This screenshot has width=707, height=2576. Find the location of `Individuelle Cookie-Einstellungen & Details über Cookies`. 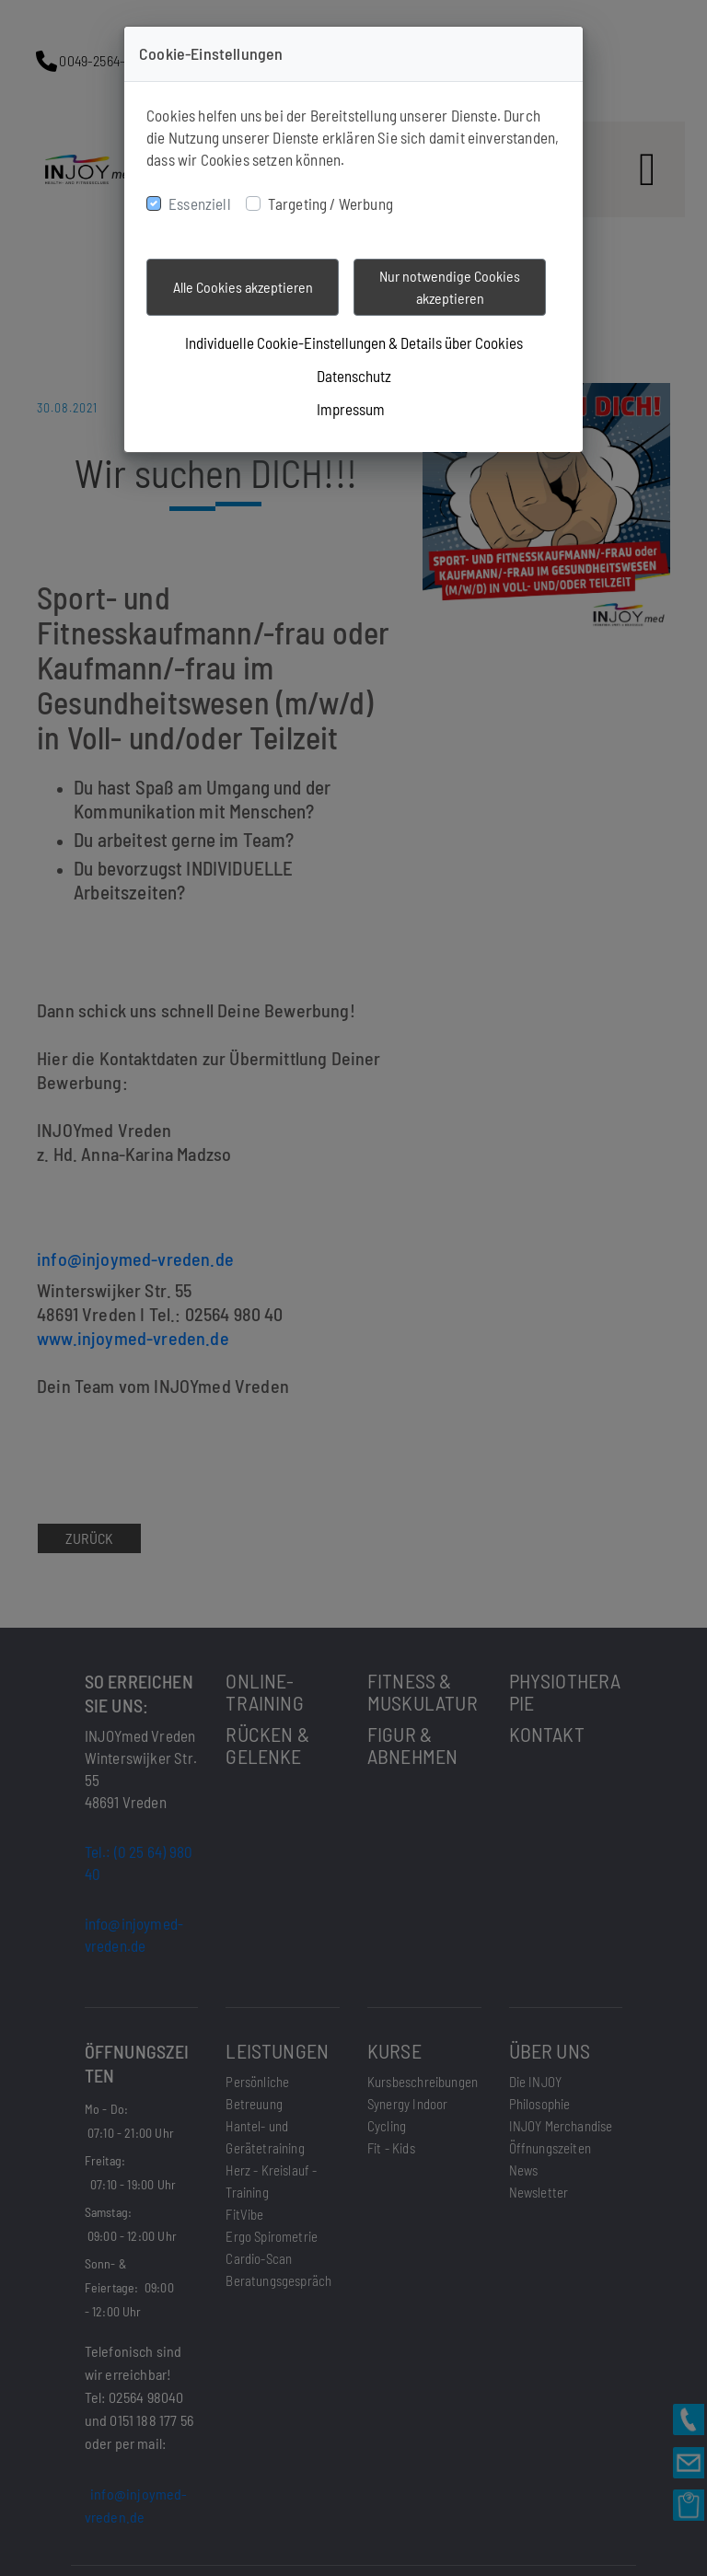

Individuelle Cookie-Einstellungen & Details über Cookies is located at coordinates (354, 342).